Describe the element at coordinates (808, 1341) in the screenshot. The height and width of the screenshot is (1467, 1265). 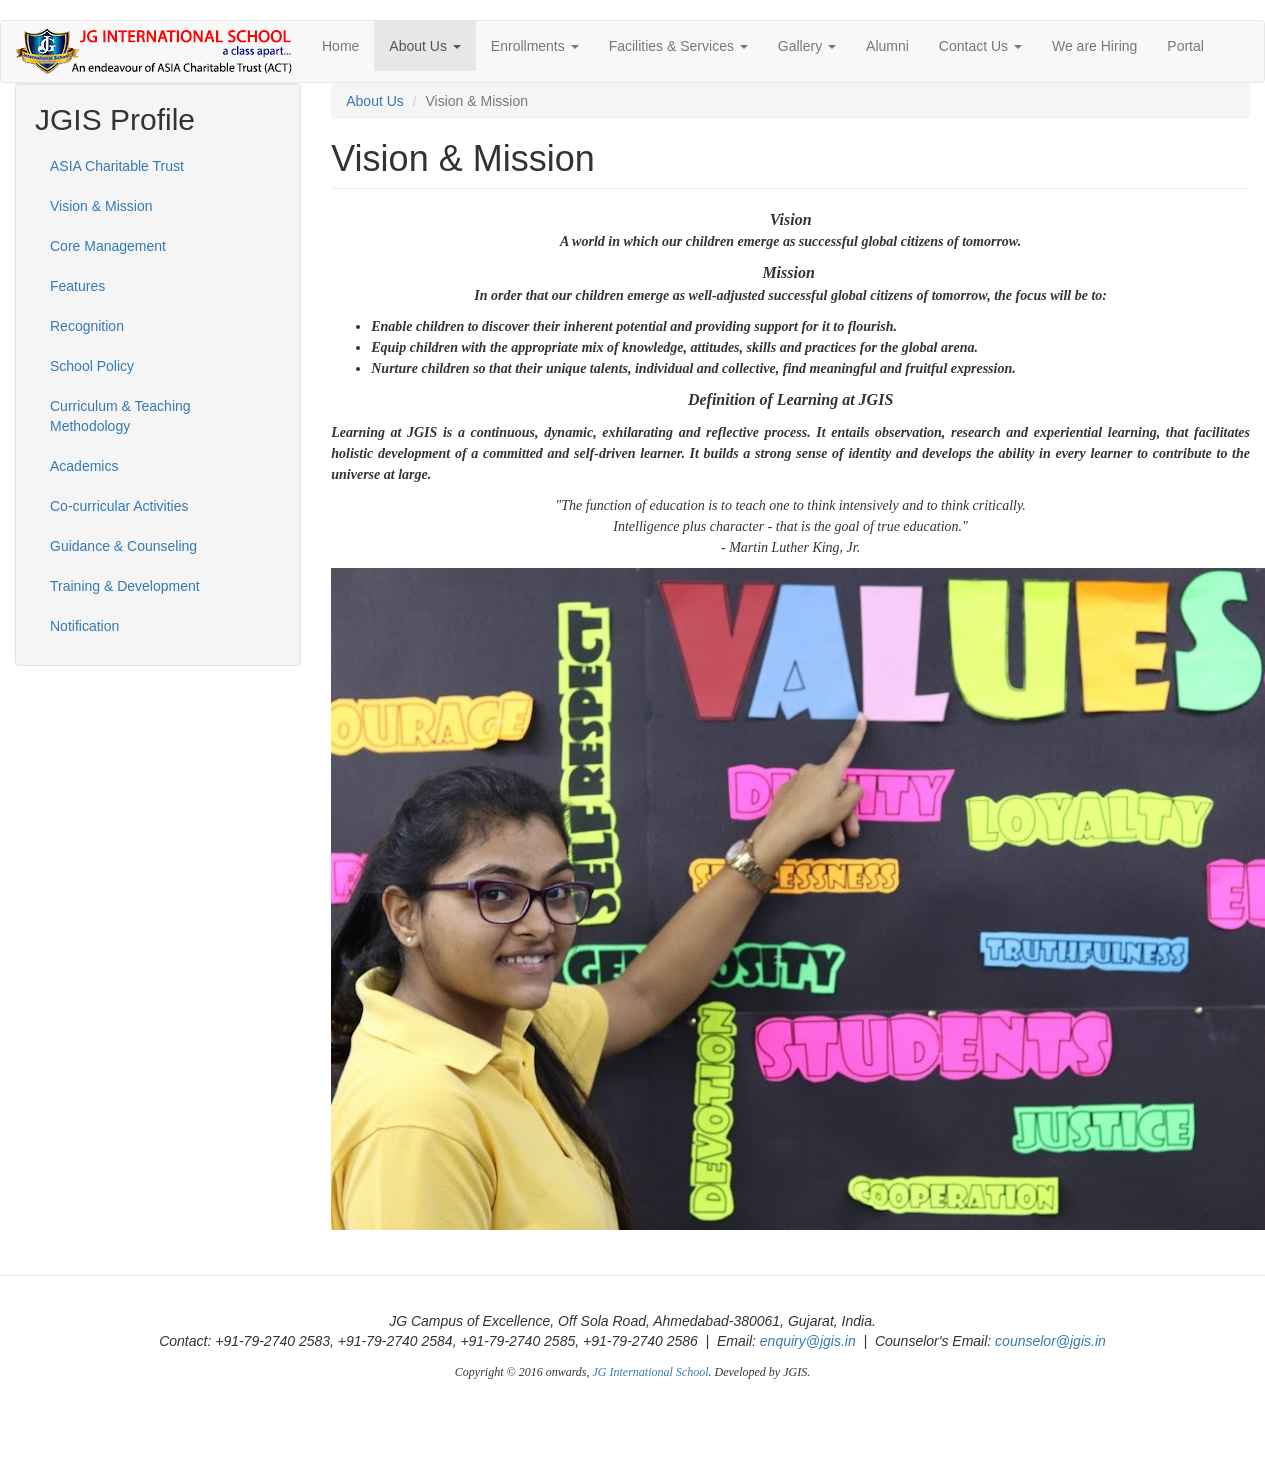
I see `enquiry@jgis.in` at that location.